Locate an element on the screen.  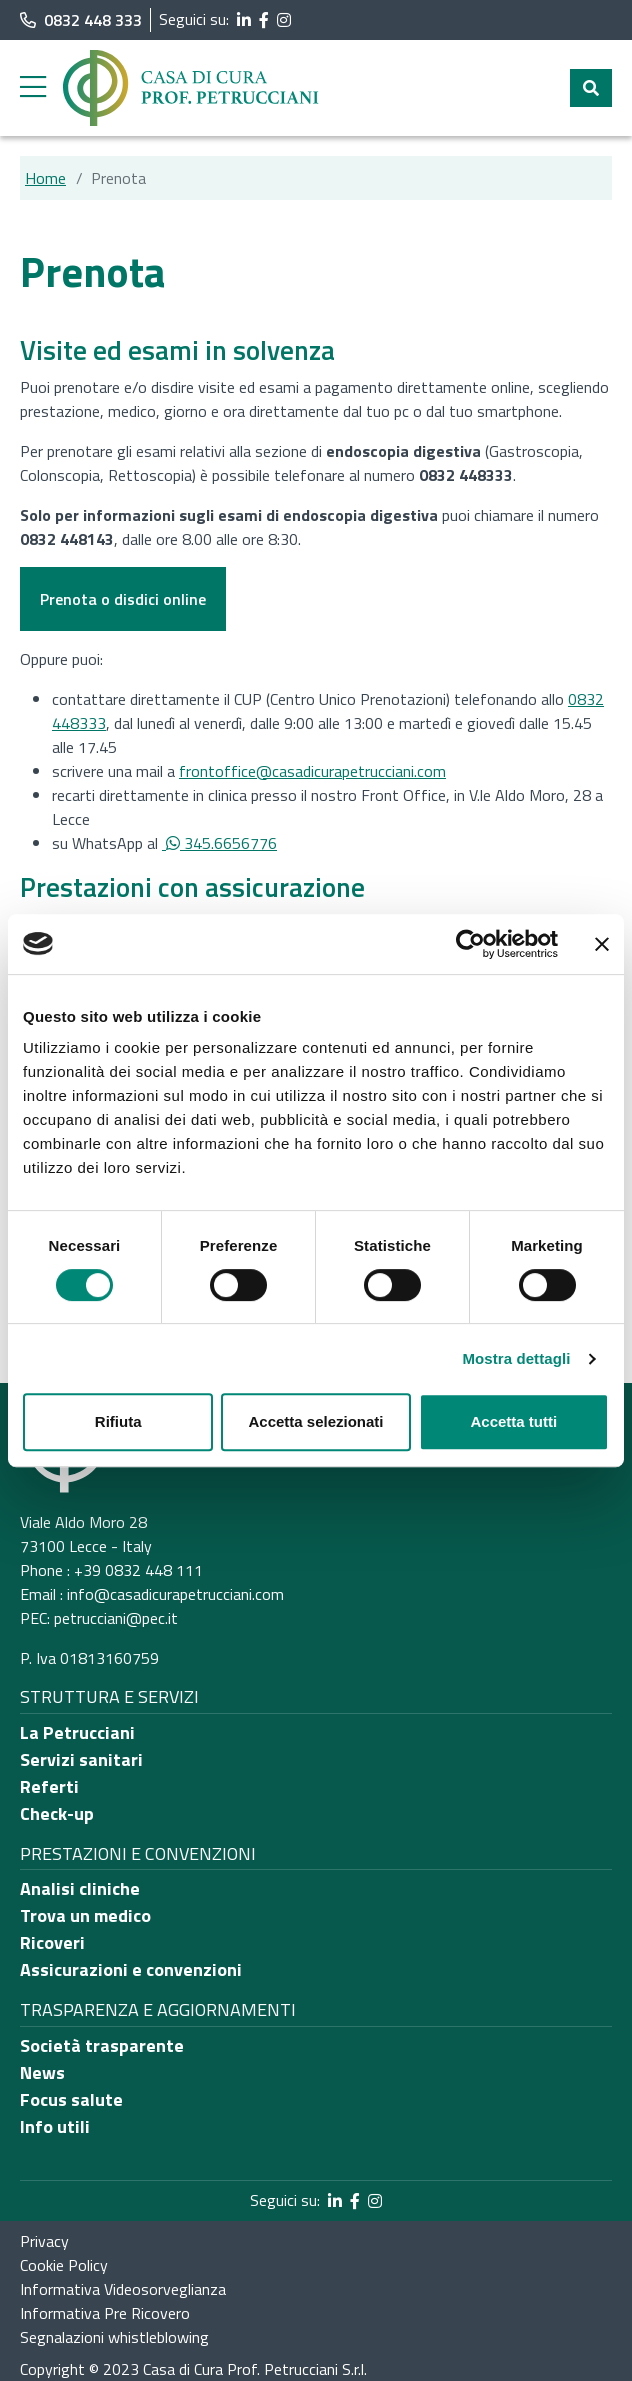
Check-up is located at coordinates (57, 1813).